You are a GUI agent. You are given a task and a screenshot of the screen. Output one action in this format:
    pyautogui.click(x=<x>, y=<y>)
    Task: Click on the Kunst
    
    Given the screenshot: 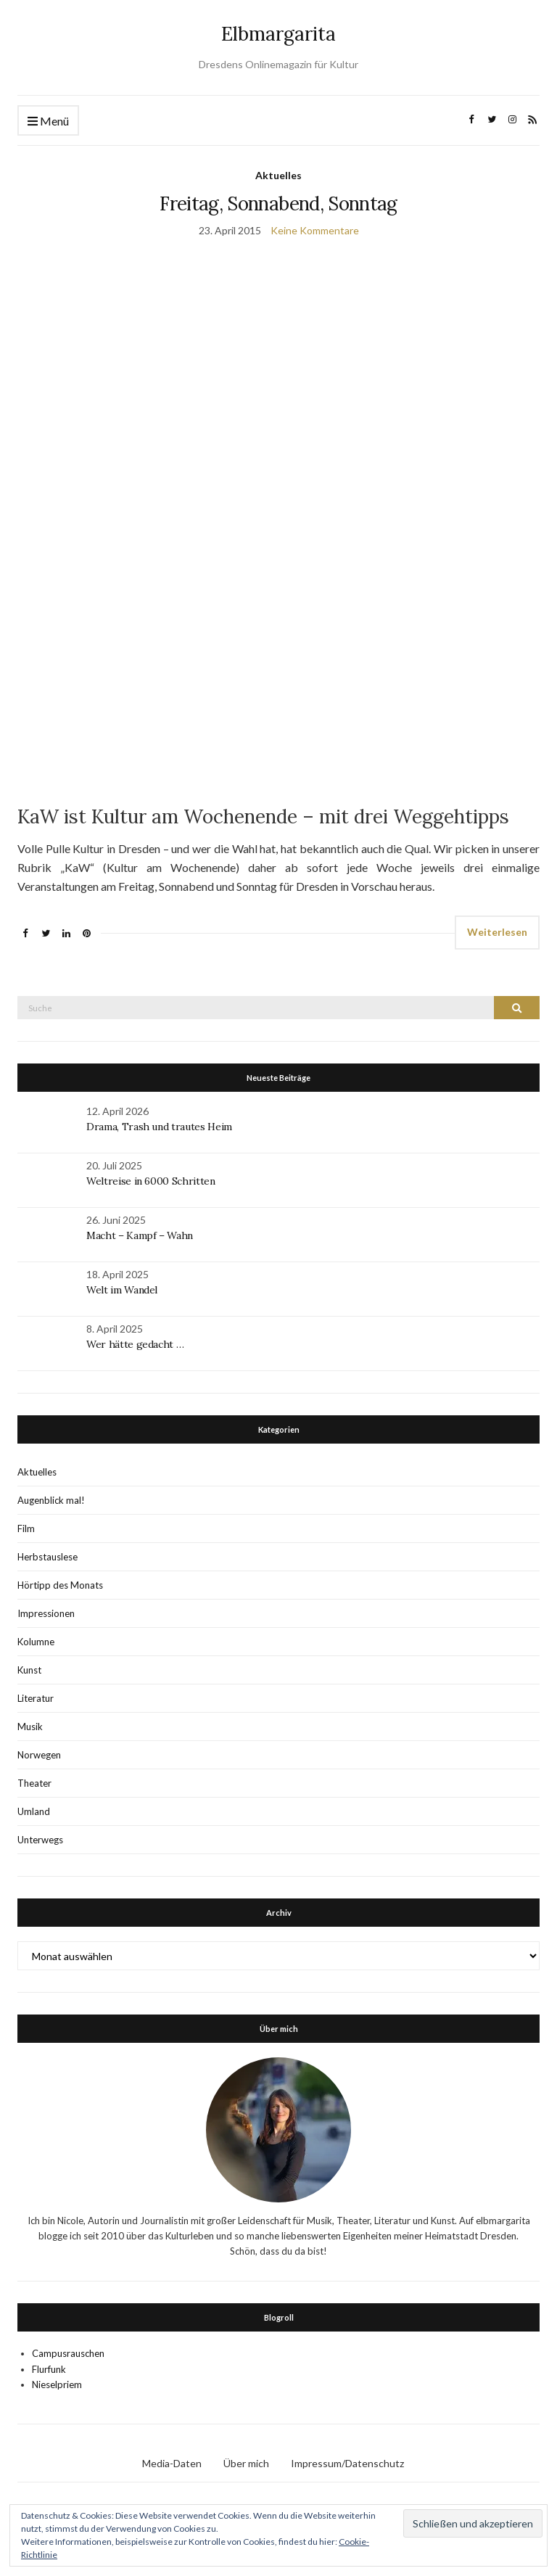 What is the action you would take?
    pyautogui.click(x=29, y=1670)
    